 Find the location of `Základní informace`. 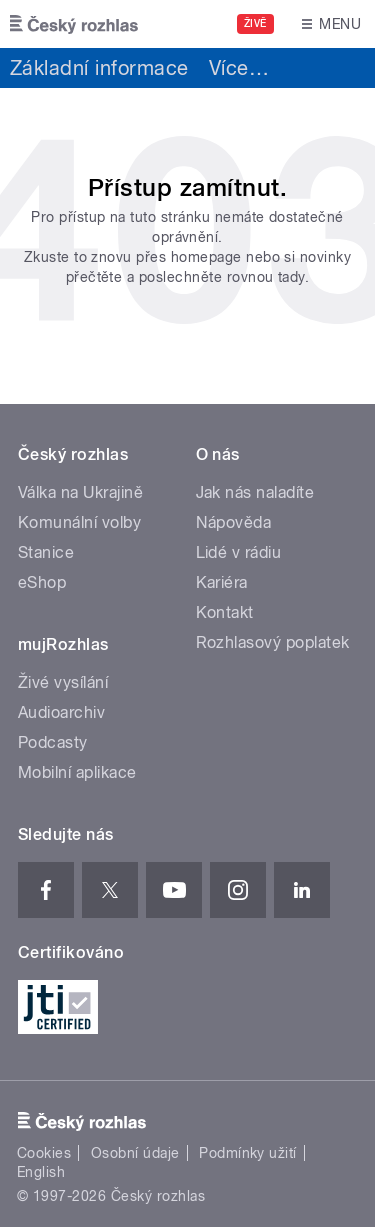

Základní informace is located at coordinates (99, 68).